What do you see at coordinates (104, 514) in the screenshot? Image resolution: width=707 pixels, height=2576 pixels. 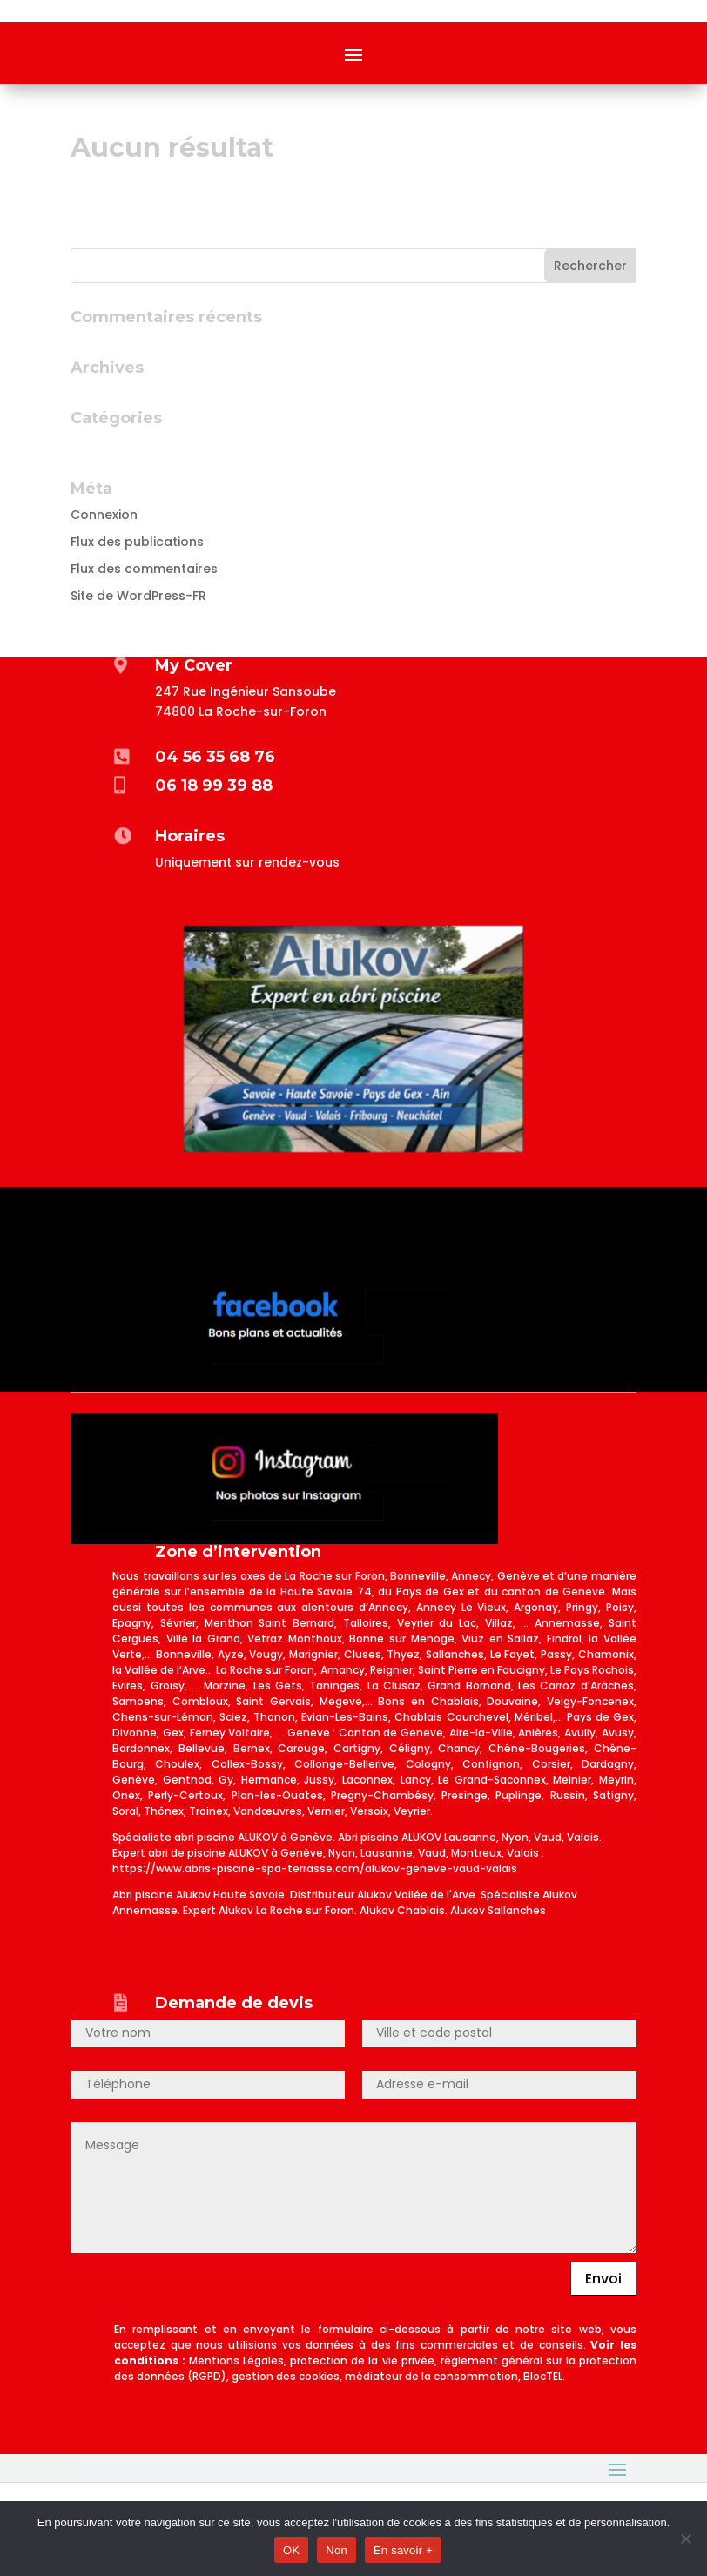 I see `Connexion` at bounding box center [104, 514].